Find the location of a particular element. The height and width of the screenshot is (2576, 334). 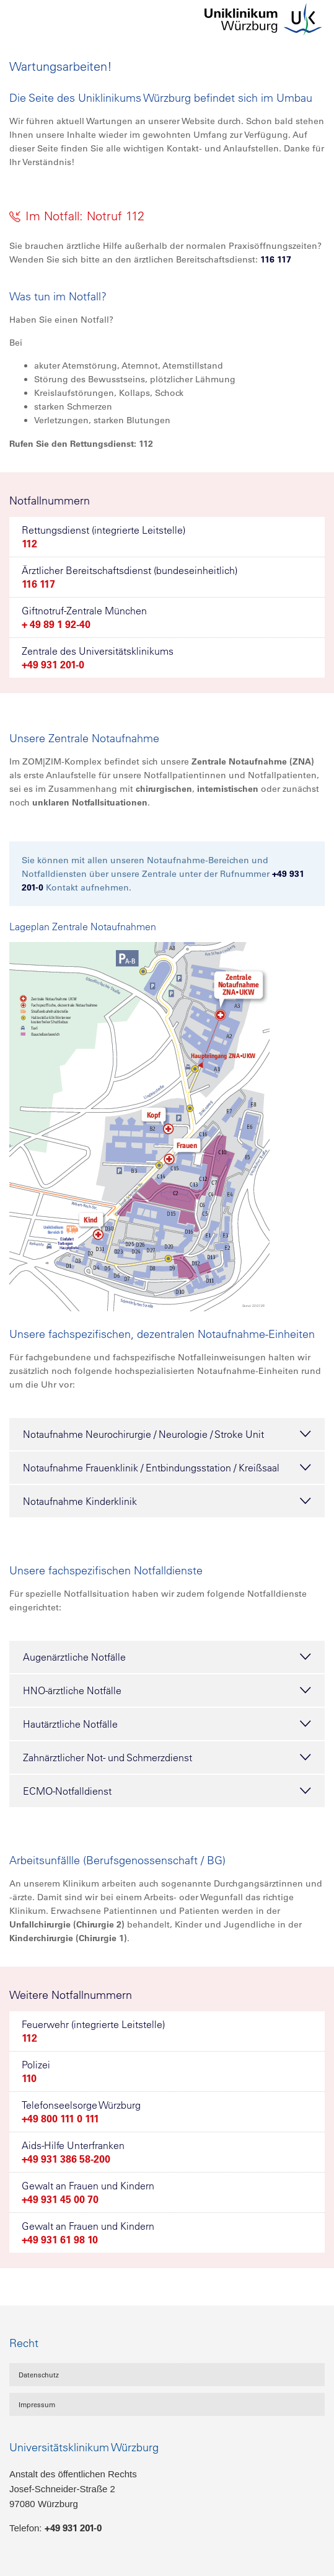

Notaufnahme Kinderklinik [tab] is located at coordinates (167, 1501).